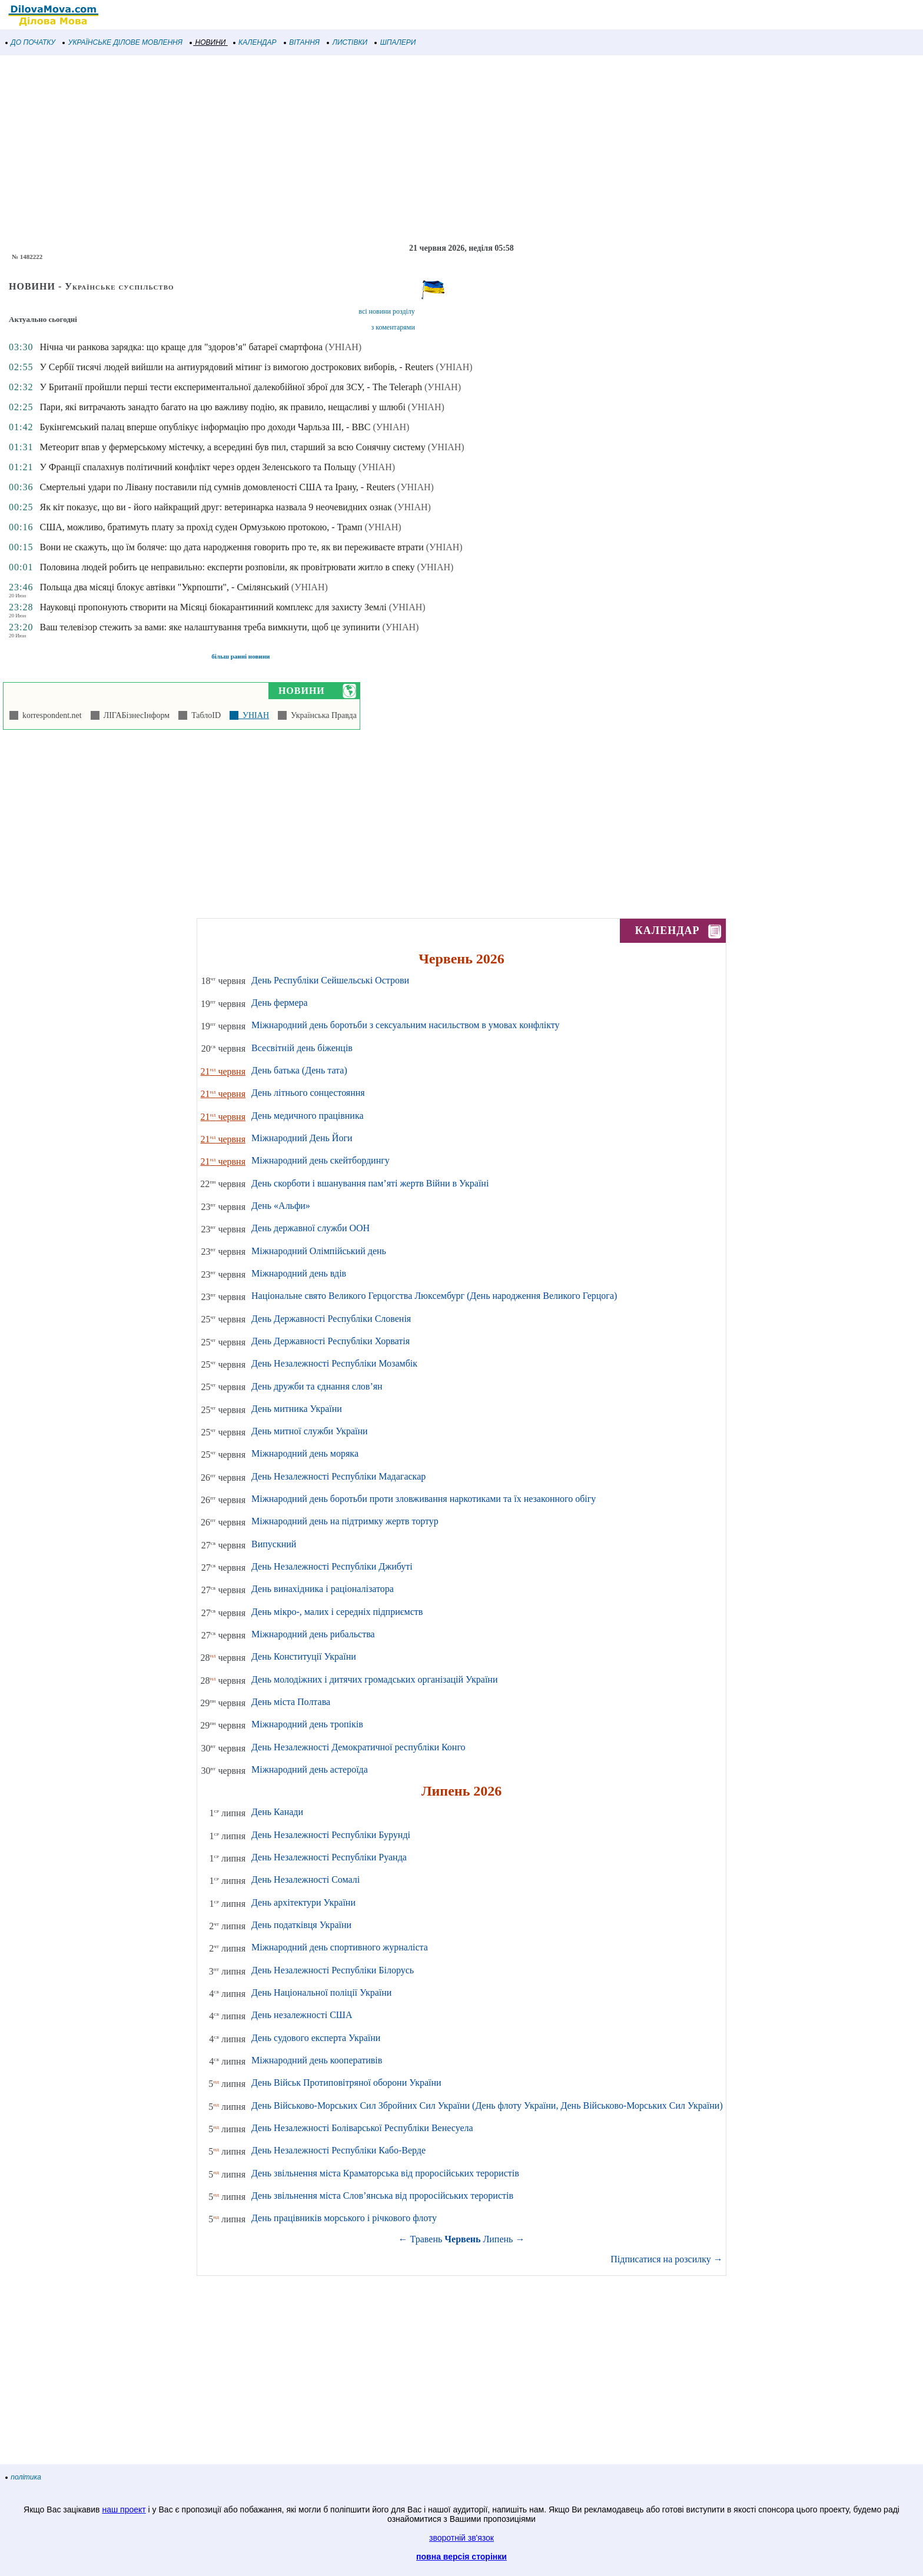 The height and width of the screenshot is (2576, 923). What do you see at coordinates (331, 1319) in the screenshot?
I see `День Державності Республіки Словенія` at bounding box center [331, 1319].